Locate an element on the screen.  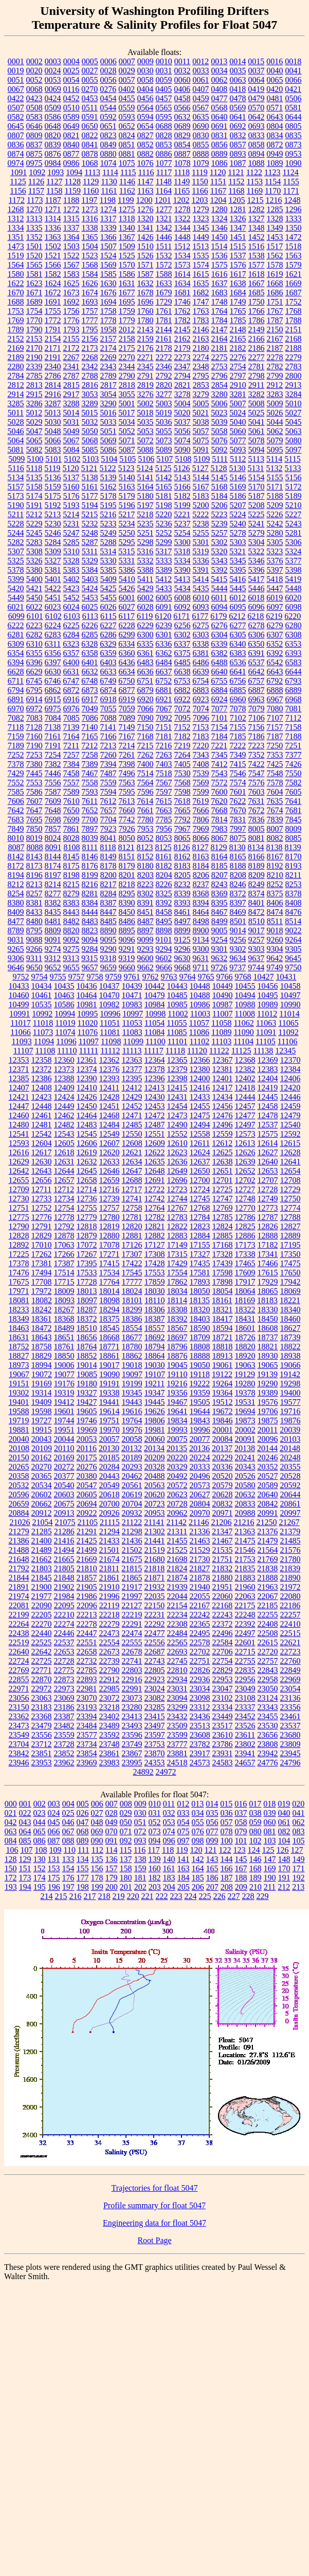
23881 is located at coordinates (177, 1753).